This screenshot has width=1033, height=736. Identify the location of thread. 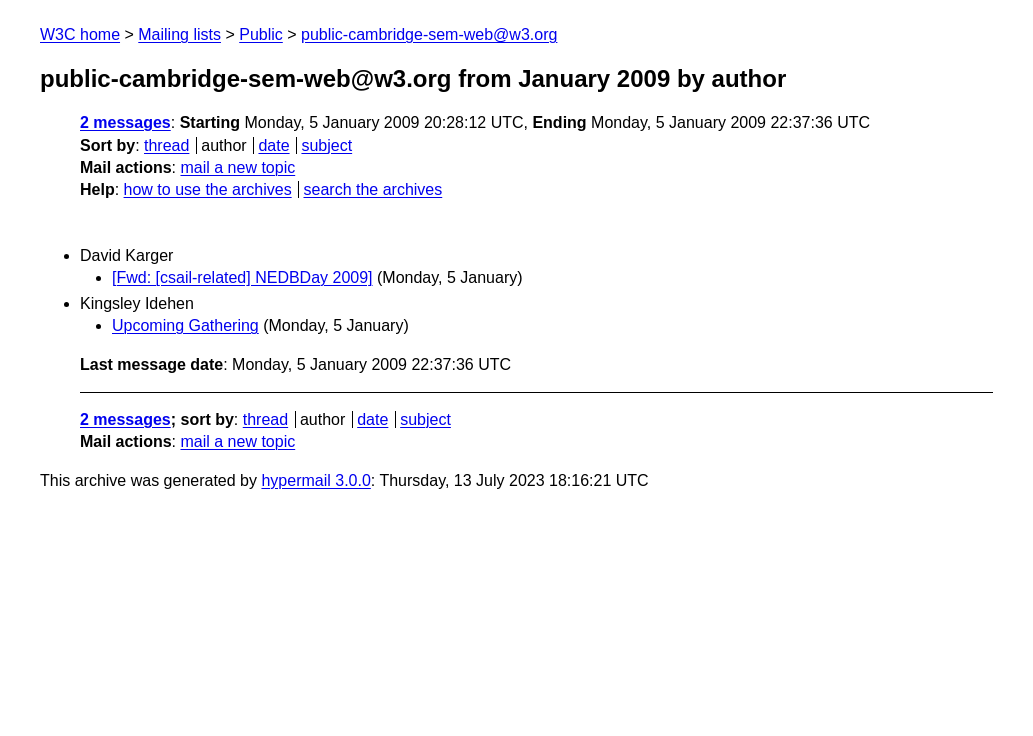
(166, 145).